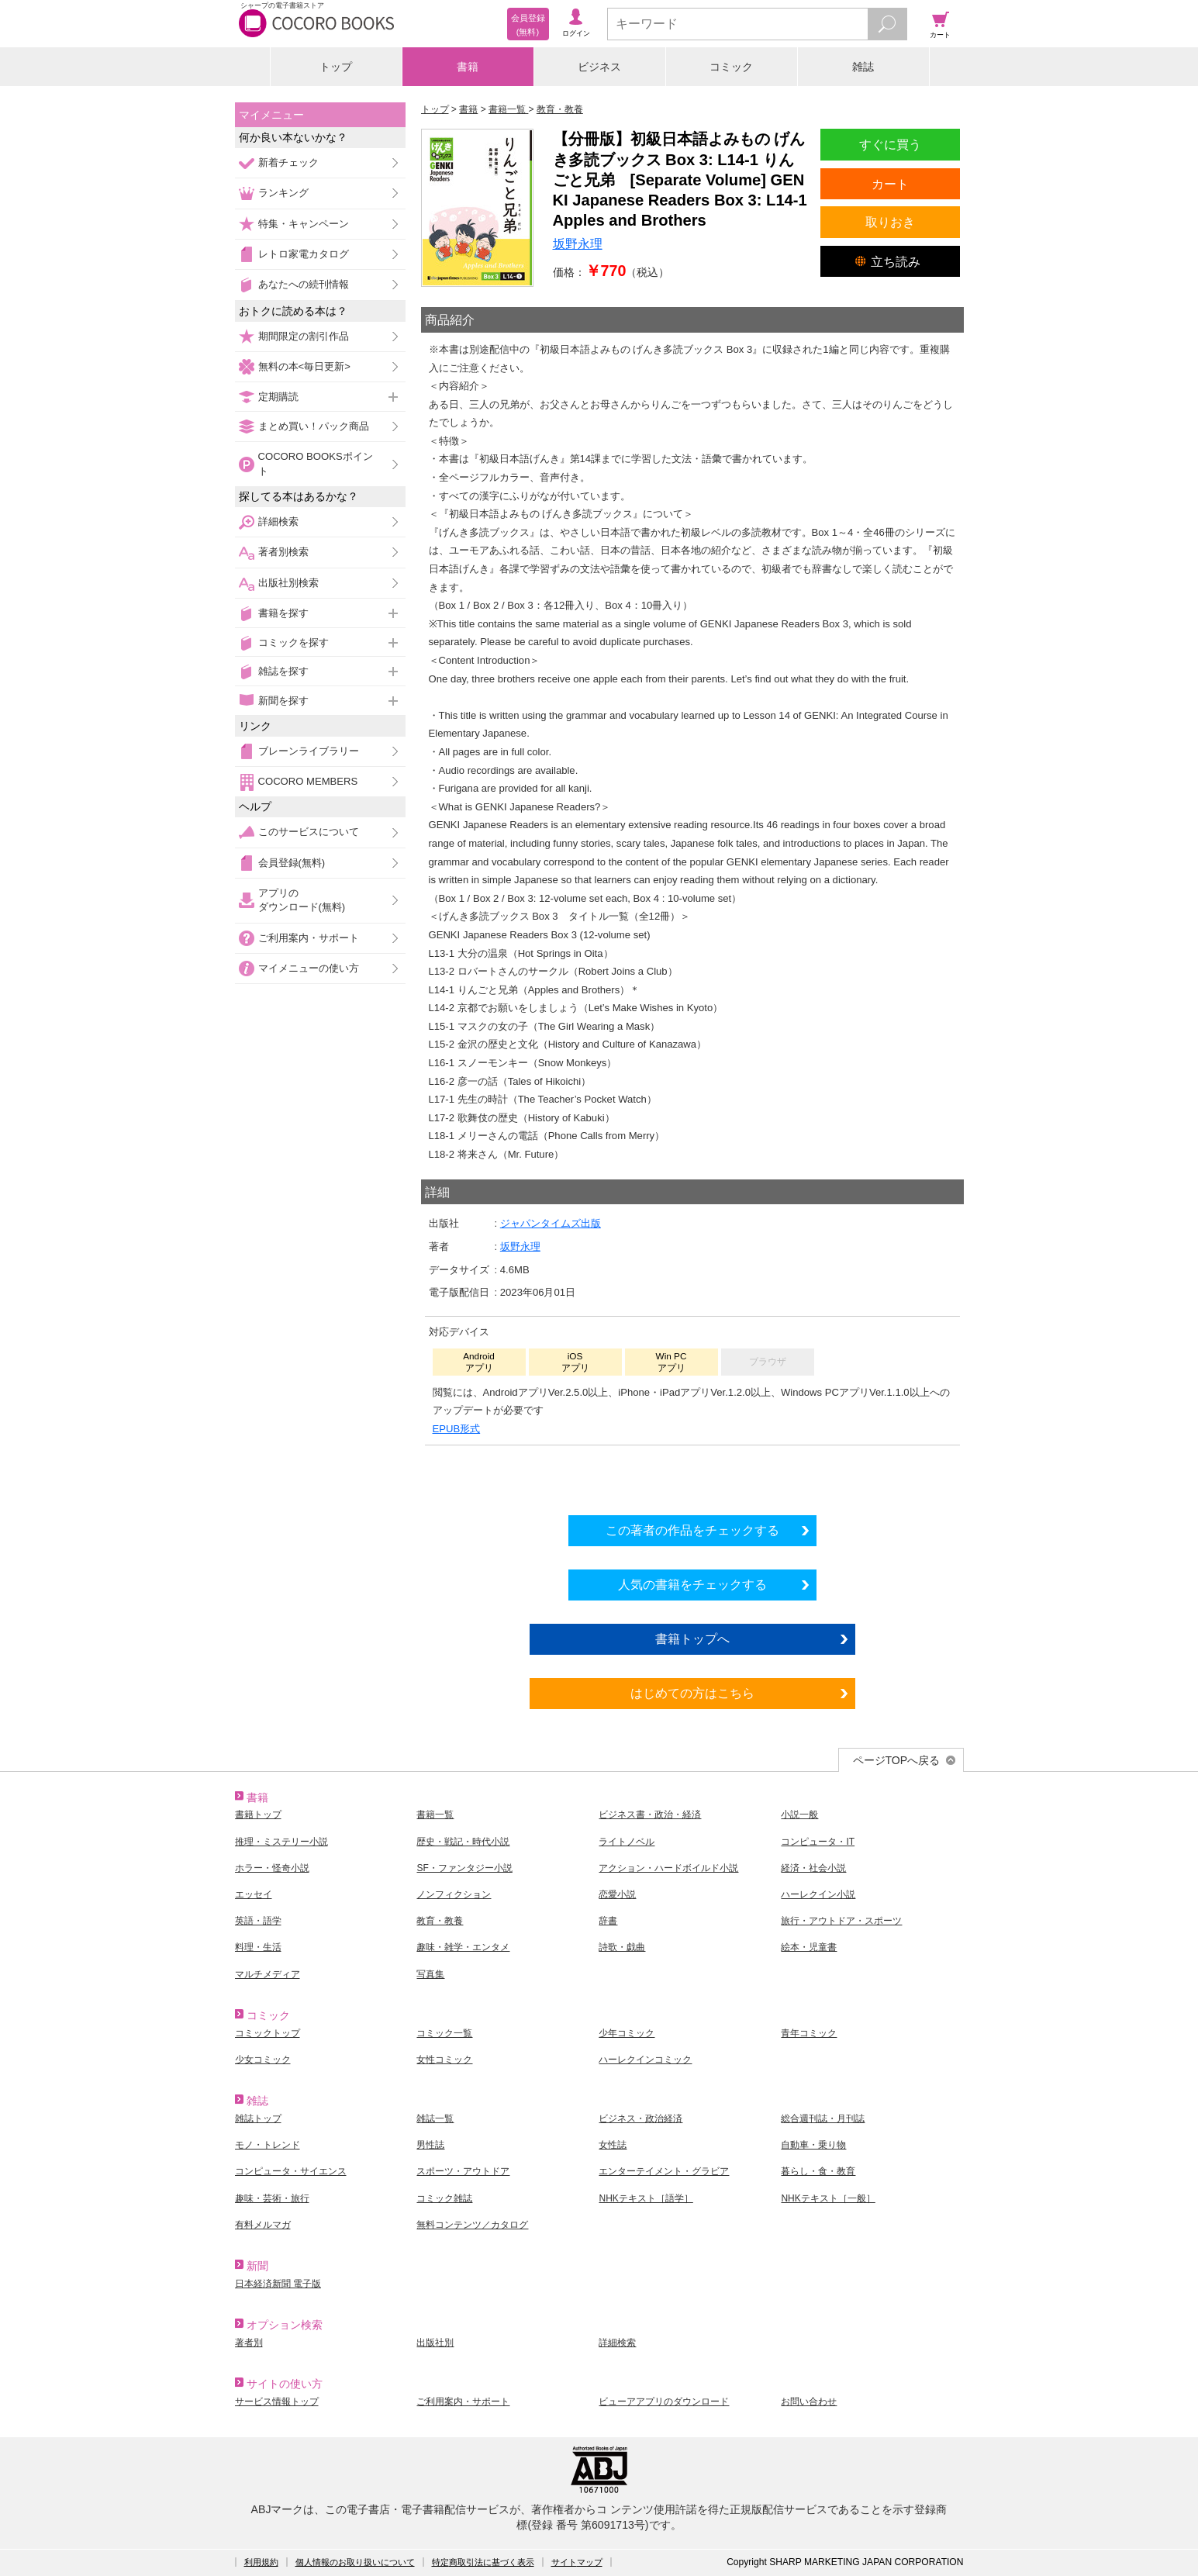 The height and width of the screenshot is (2576, 1198). Describe the element at coordinates (453, 1894) in the screenshot. I see `ノンフィクション` at that location.